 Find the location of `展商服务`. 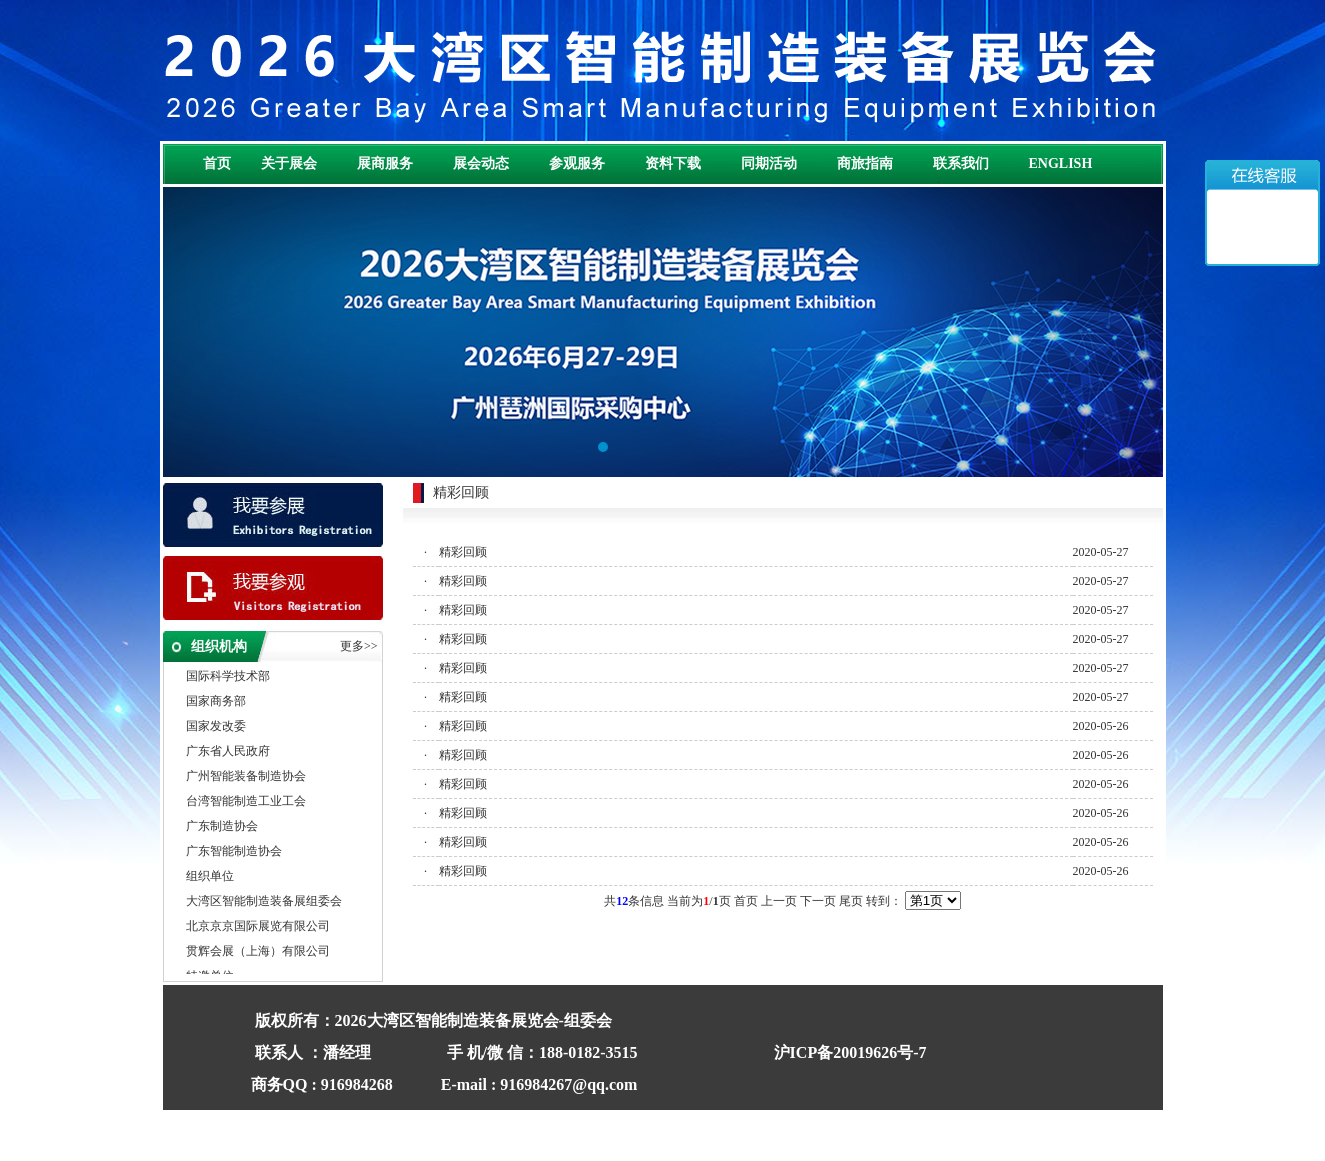

展商服务 is located at coordinates (385, 163).